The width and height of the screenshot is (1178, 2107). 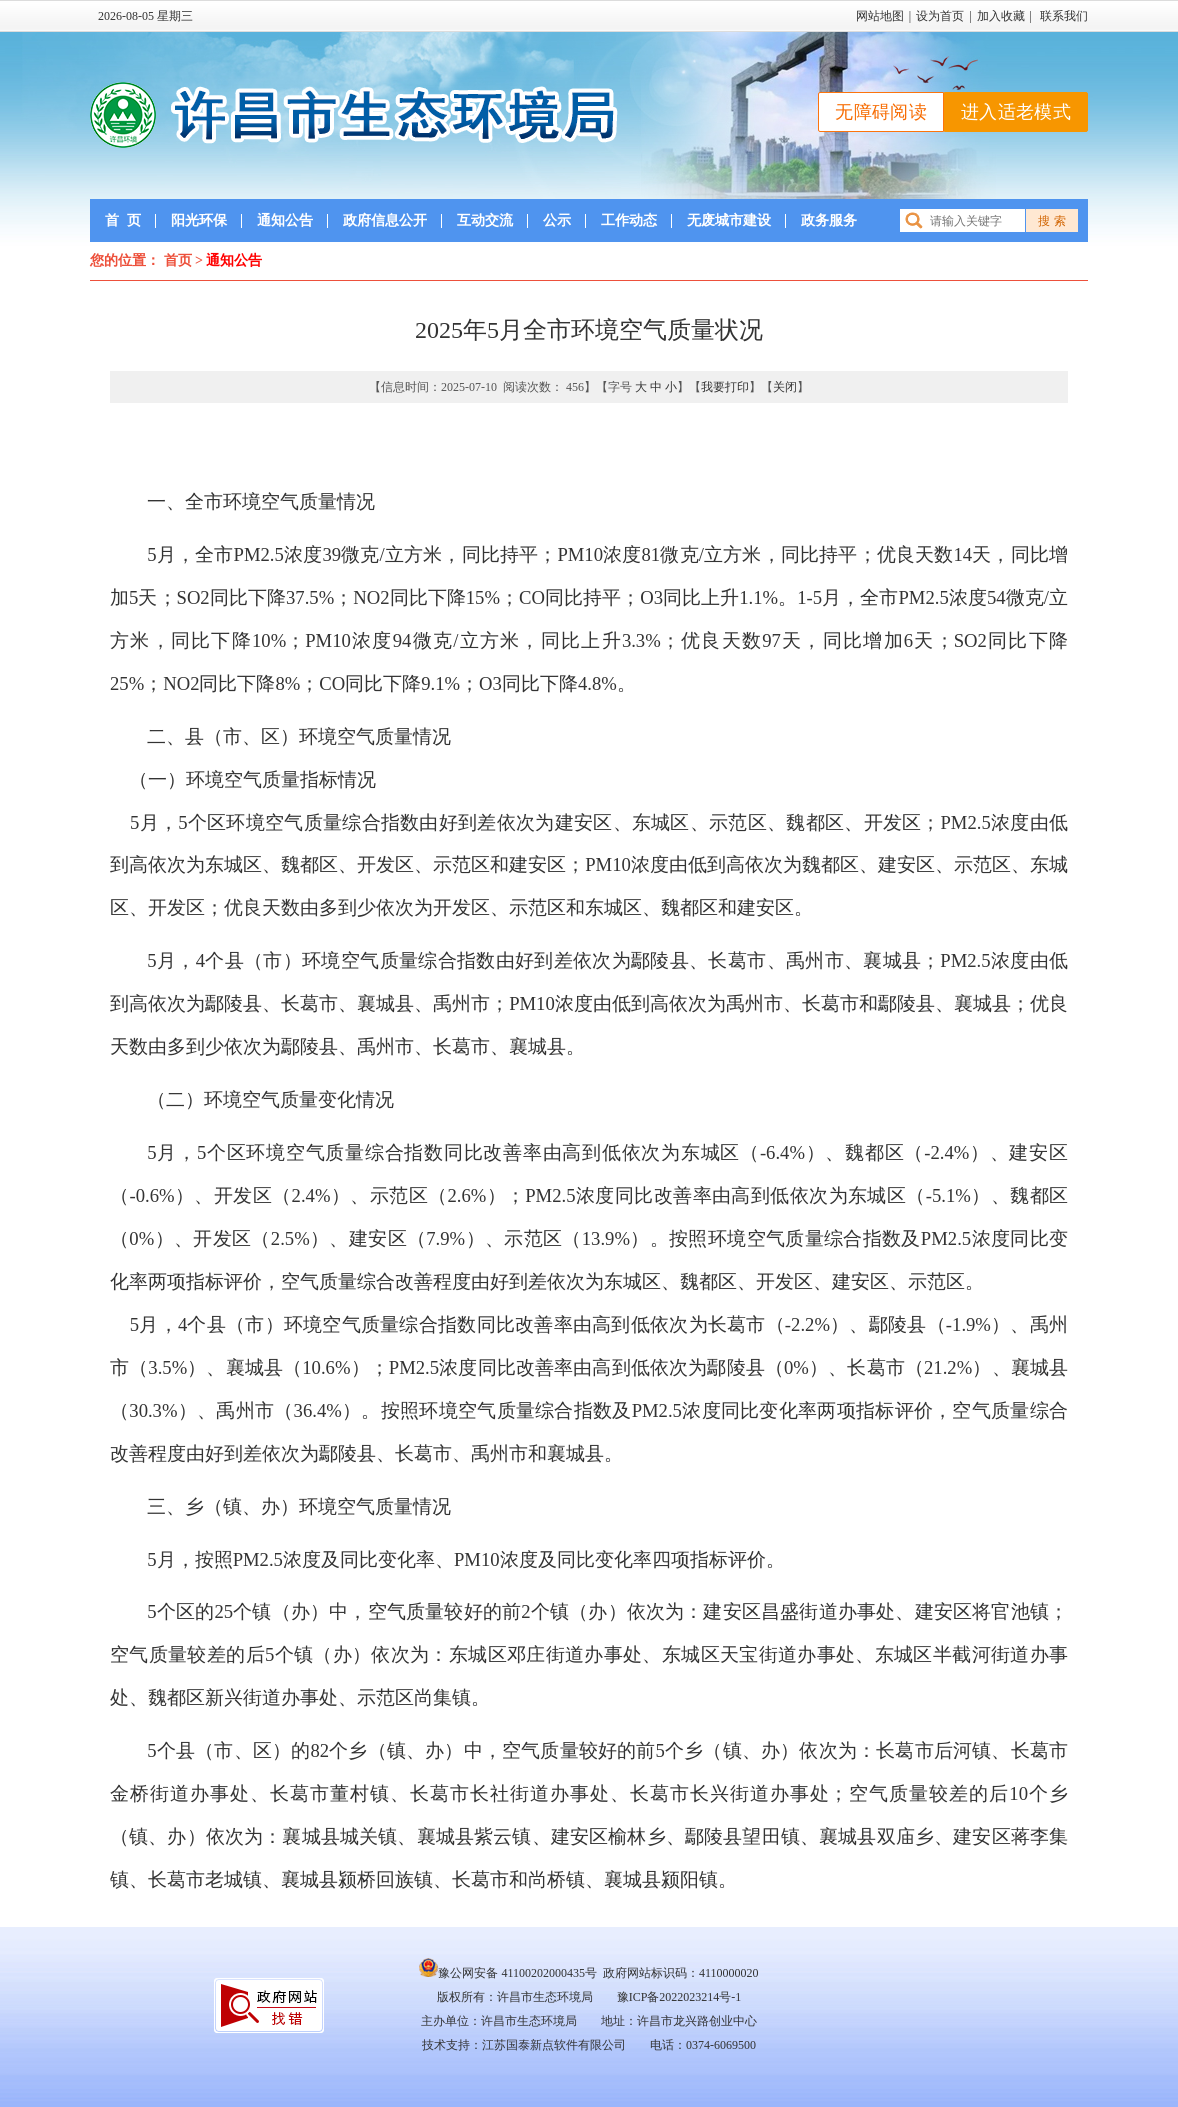 What do you see at coordinates (485, 220) in the screenshot?
I see `互动交流` at bounding box center [485, 220].